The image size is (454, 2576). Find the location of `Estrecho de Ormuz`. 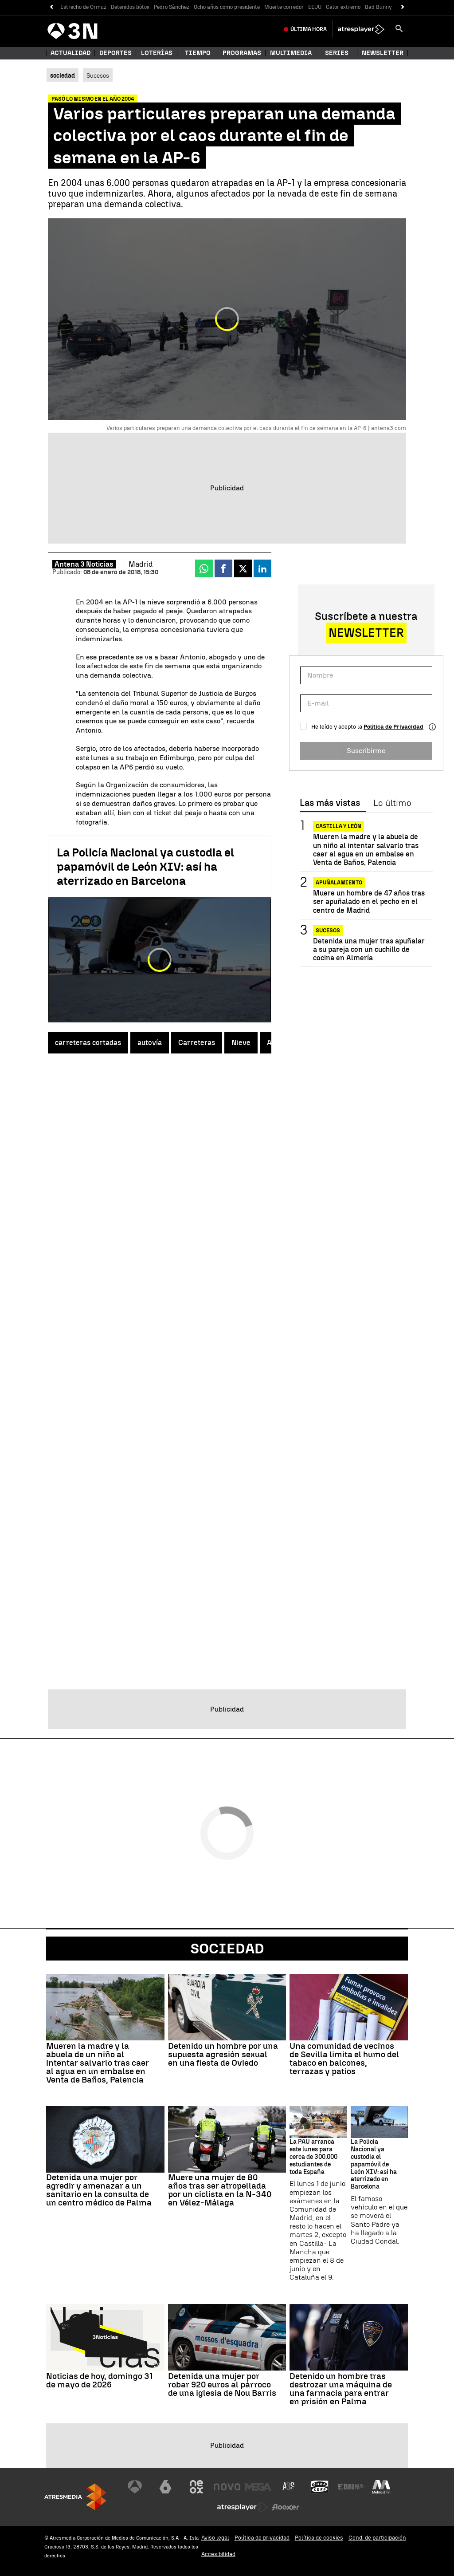

Estrecho de Ormuz is located at coordinates (83, 7).